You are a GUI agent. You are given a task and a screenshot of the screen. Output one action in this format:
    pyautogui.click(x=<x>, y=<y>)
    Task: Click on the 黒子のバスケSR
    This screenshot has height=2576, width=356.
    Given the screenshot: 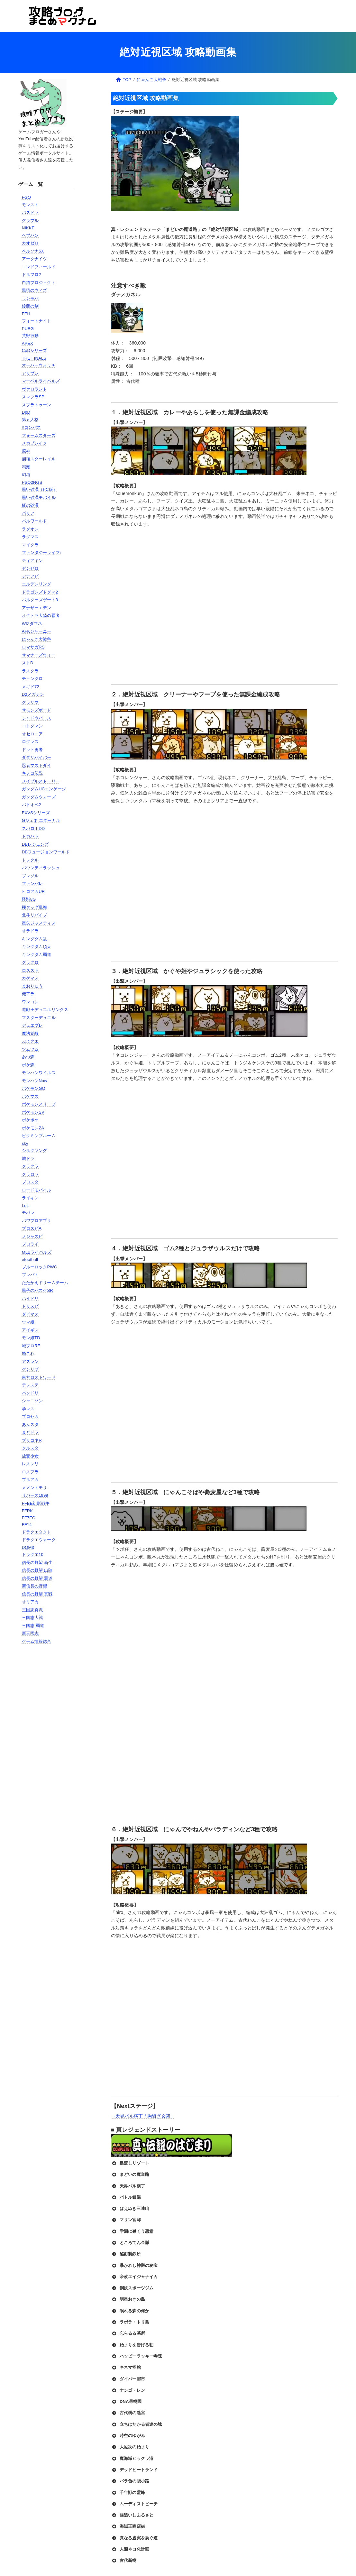 What is the action you would take?
    pyautogui.click(x=37, y=1290)
    